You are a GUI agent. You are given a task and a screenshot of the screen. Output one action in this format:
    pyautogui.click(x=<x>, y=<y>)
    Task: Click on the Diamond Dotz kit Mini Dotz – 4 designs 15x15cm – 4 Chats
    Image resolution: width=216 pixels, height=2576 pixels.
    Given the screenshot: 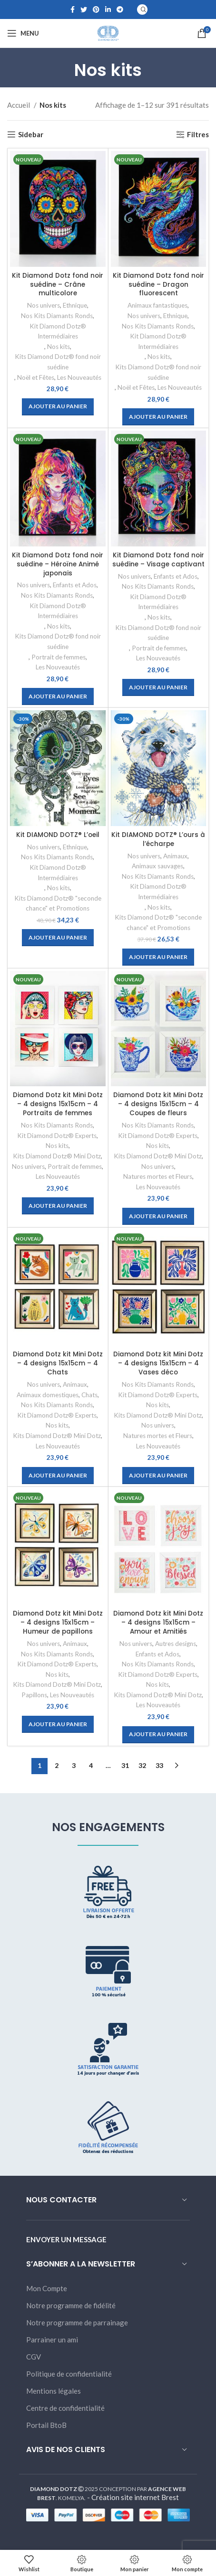 What is the action you would take?
    pyautogui.click(x=58, y=1363)
    